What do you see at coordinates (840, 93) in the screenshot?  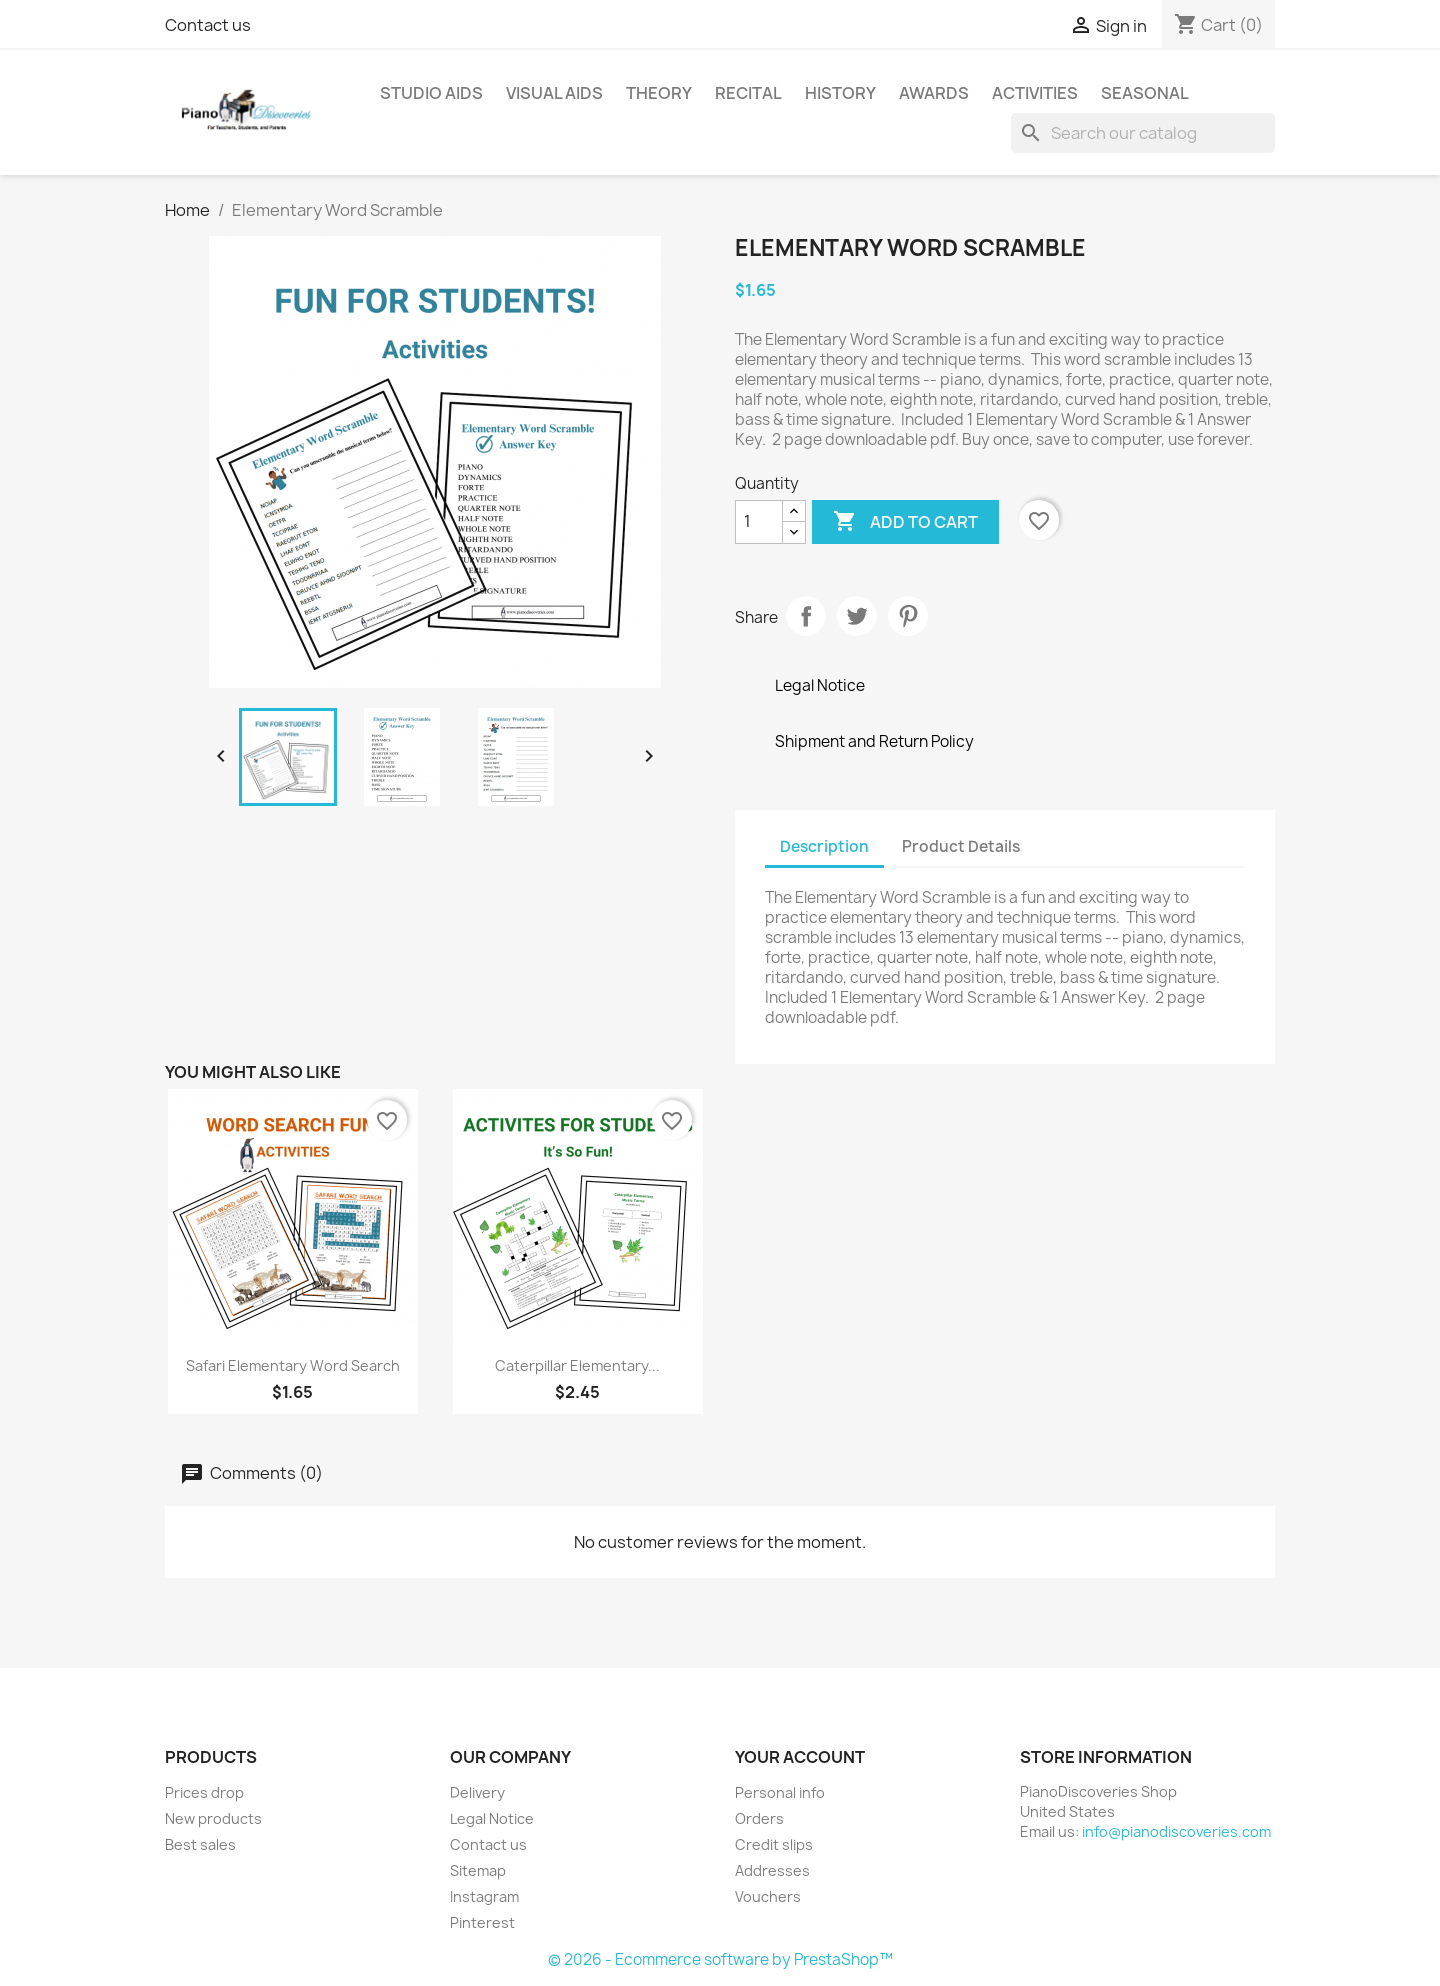 I see `History` at bounding box center [840, 93].